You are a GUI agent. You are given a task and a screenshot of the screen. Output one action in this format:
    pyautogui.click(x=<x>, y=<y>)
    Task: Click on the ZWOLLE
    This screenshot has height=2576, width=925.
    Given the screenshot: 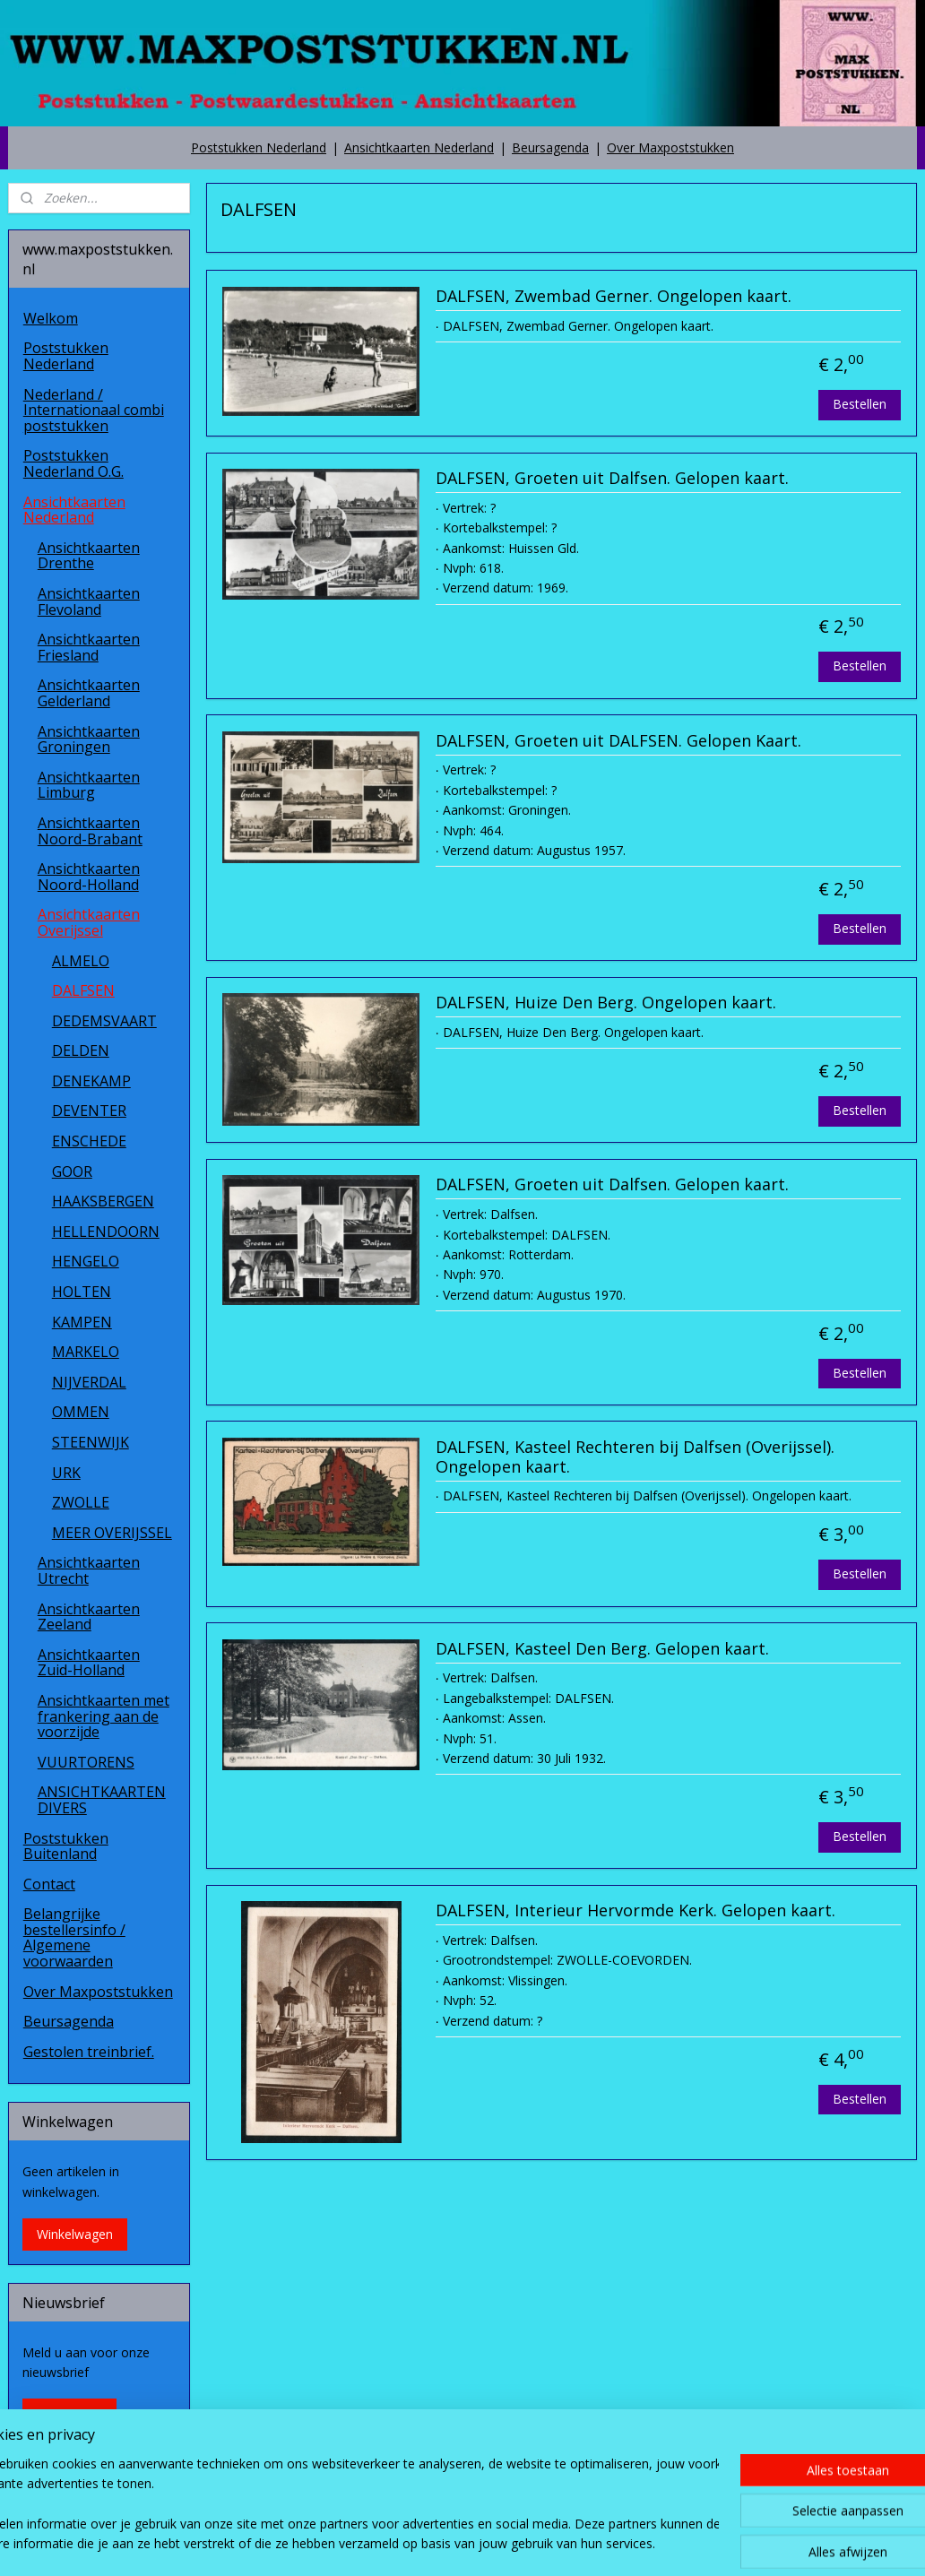 What is the action you would take?
    pyautogui.click(x=80, y=1502)
    